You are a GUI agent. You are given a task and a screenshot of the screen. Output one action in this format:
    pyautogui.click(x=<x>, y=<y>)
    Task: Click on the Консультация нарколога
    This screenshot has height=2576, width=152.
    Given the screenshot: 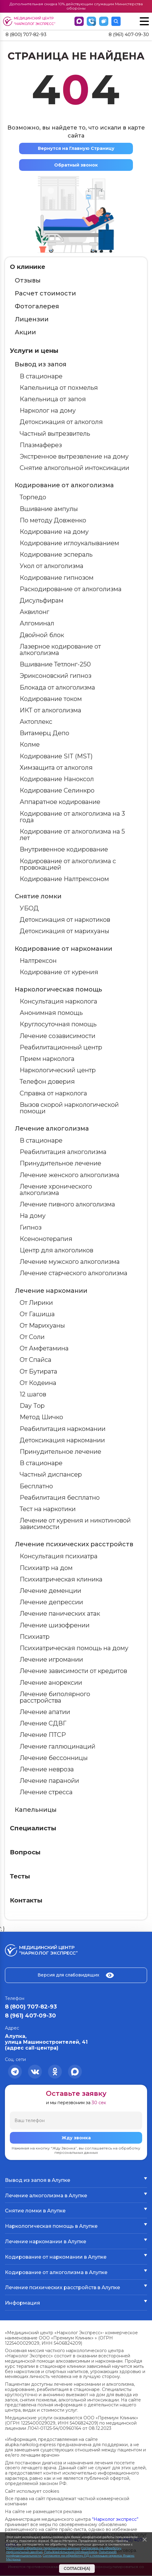 What is the action you would take?
    pyautogui.click(x=58, y=1002)
    